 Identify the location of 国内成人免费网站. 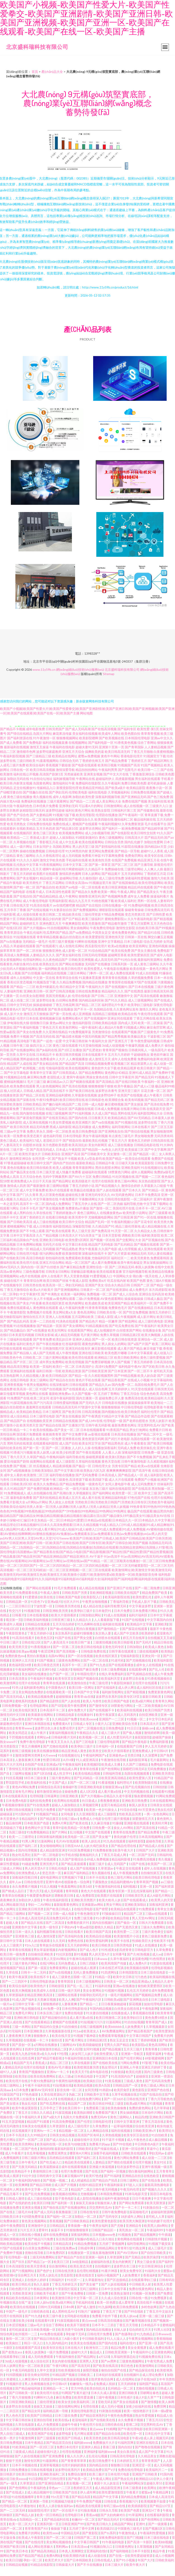
(58, 1204).